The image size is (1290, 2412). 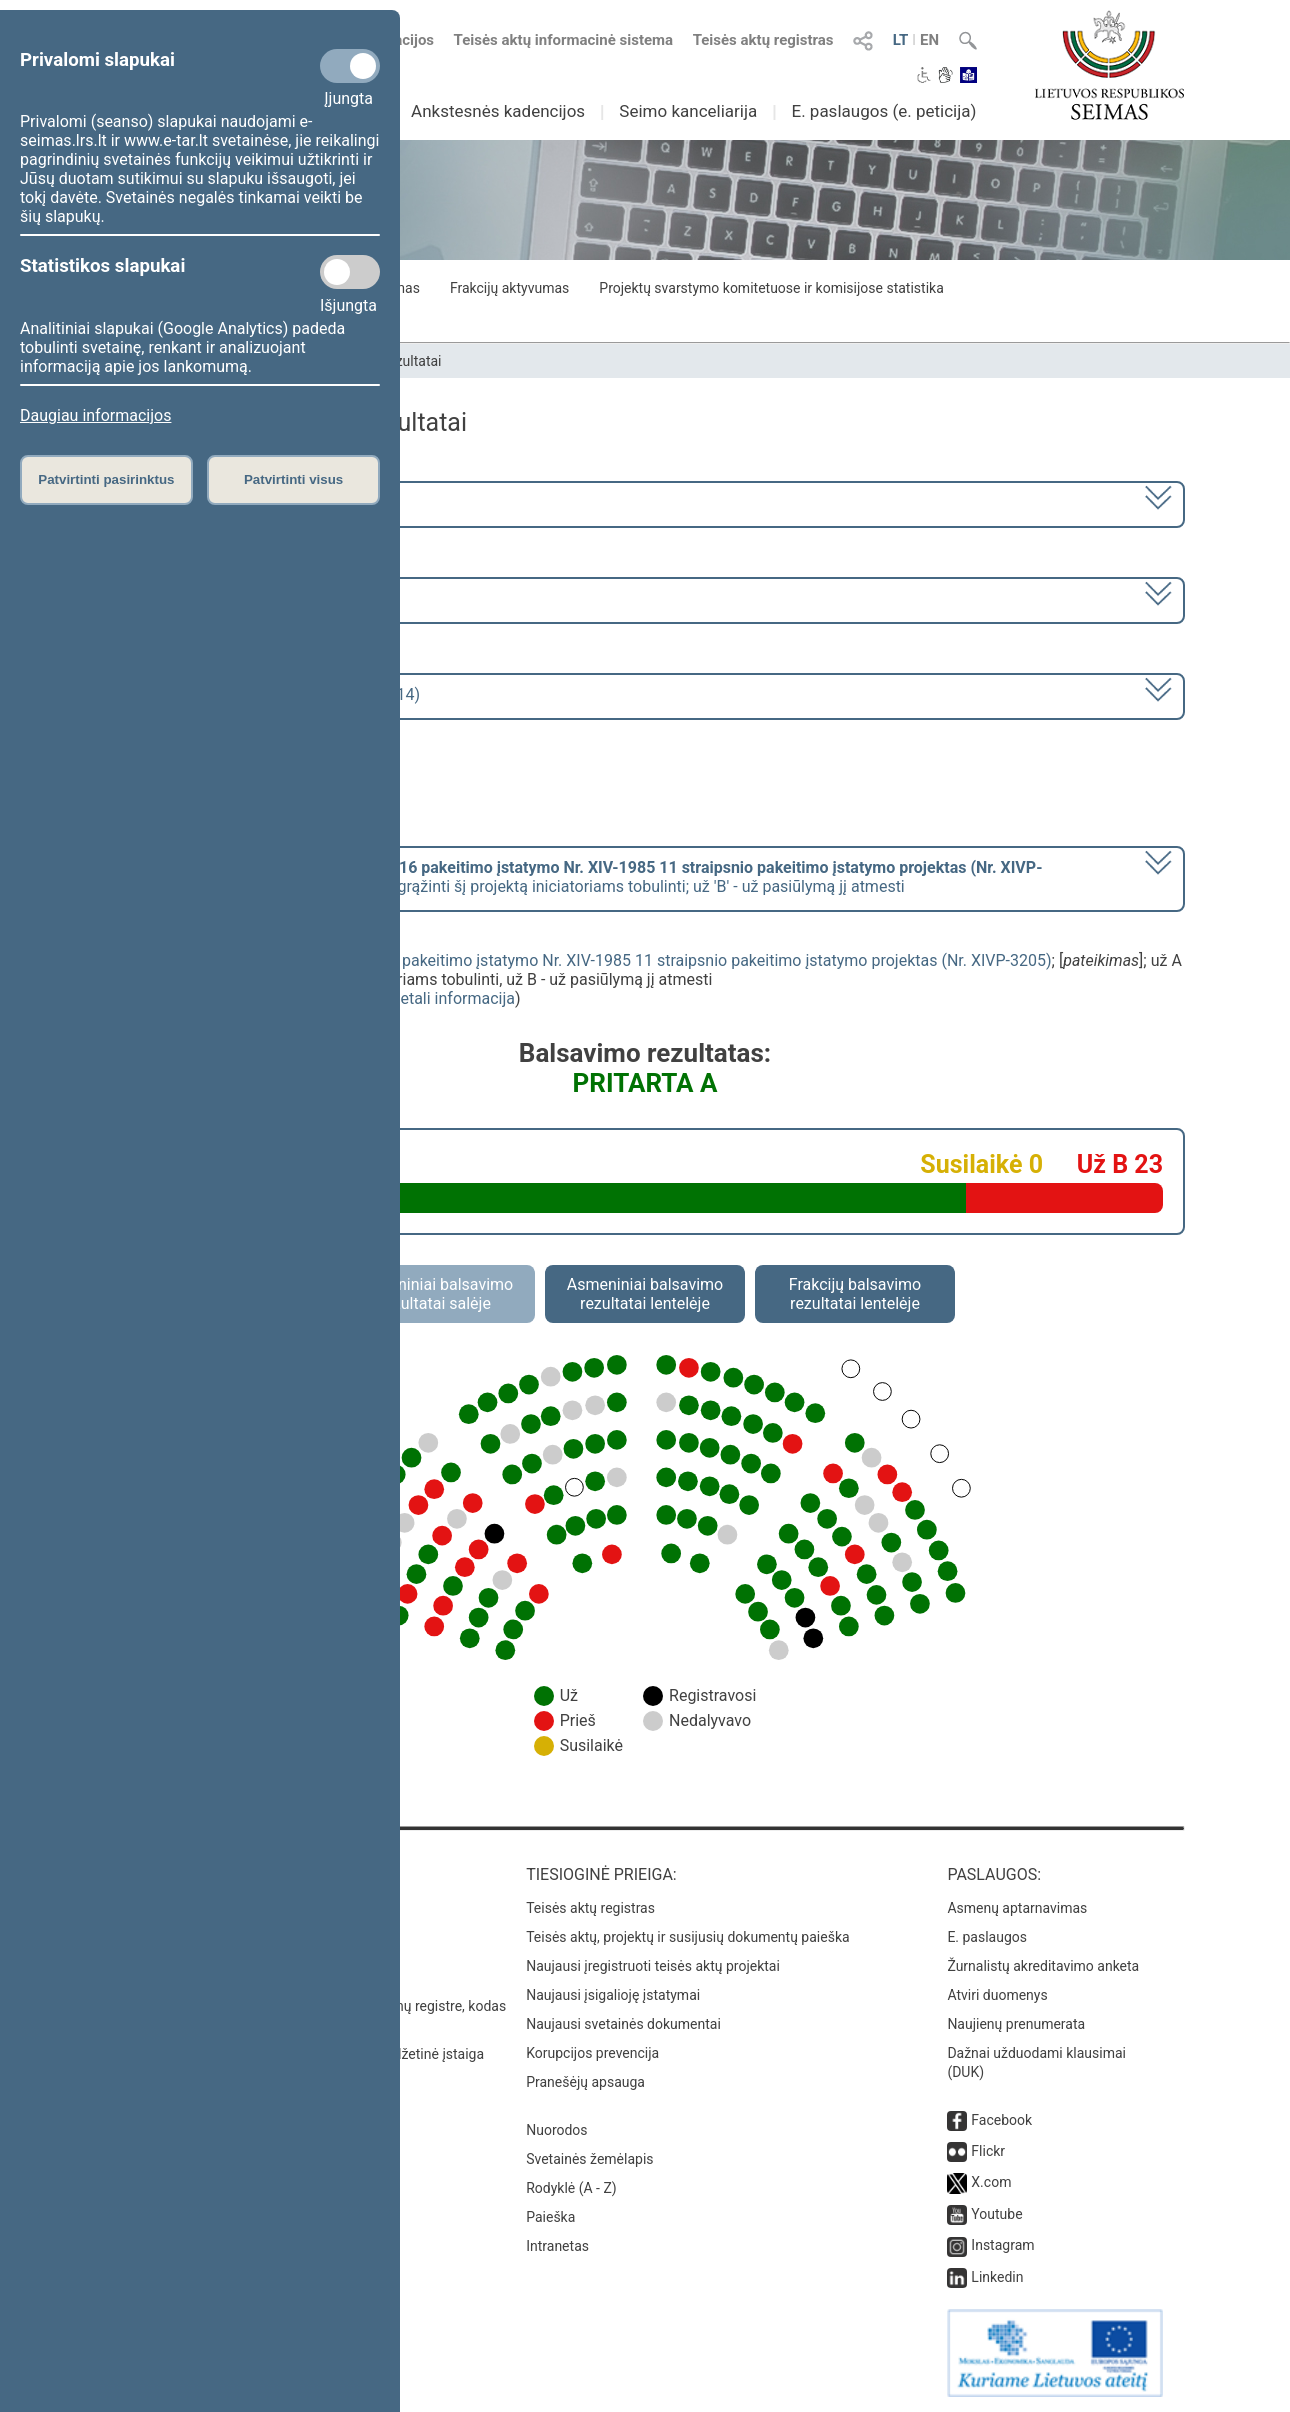 I want to click on Teisės aktų registras, so click(x=763, y=40).